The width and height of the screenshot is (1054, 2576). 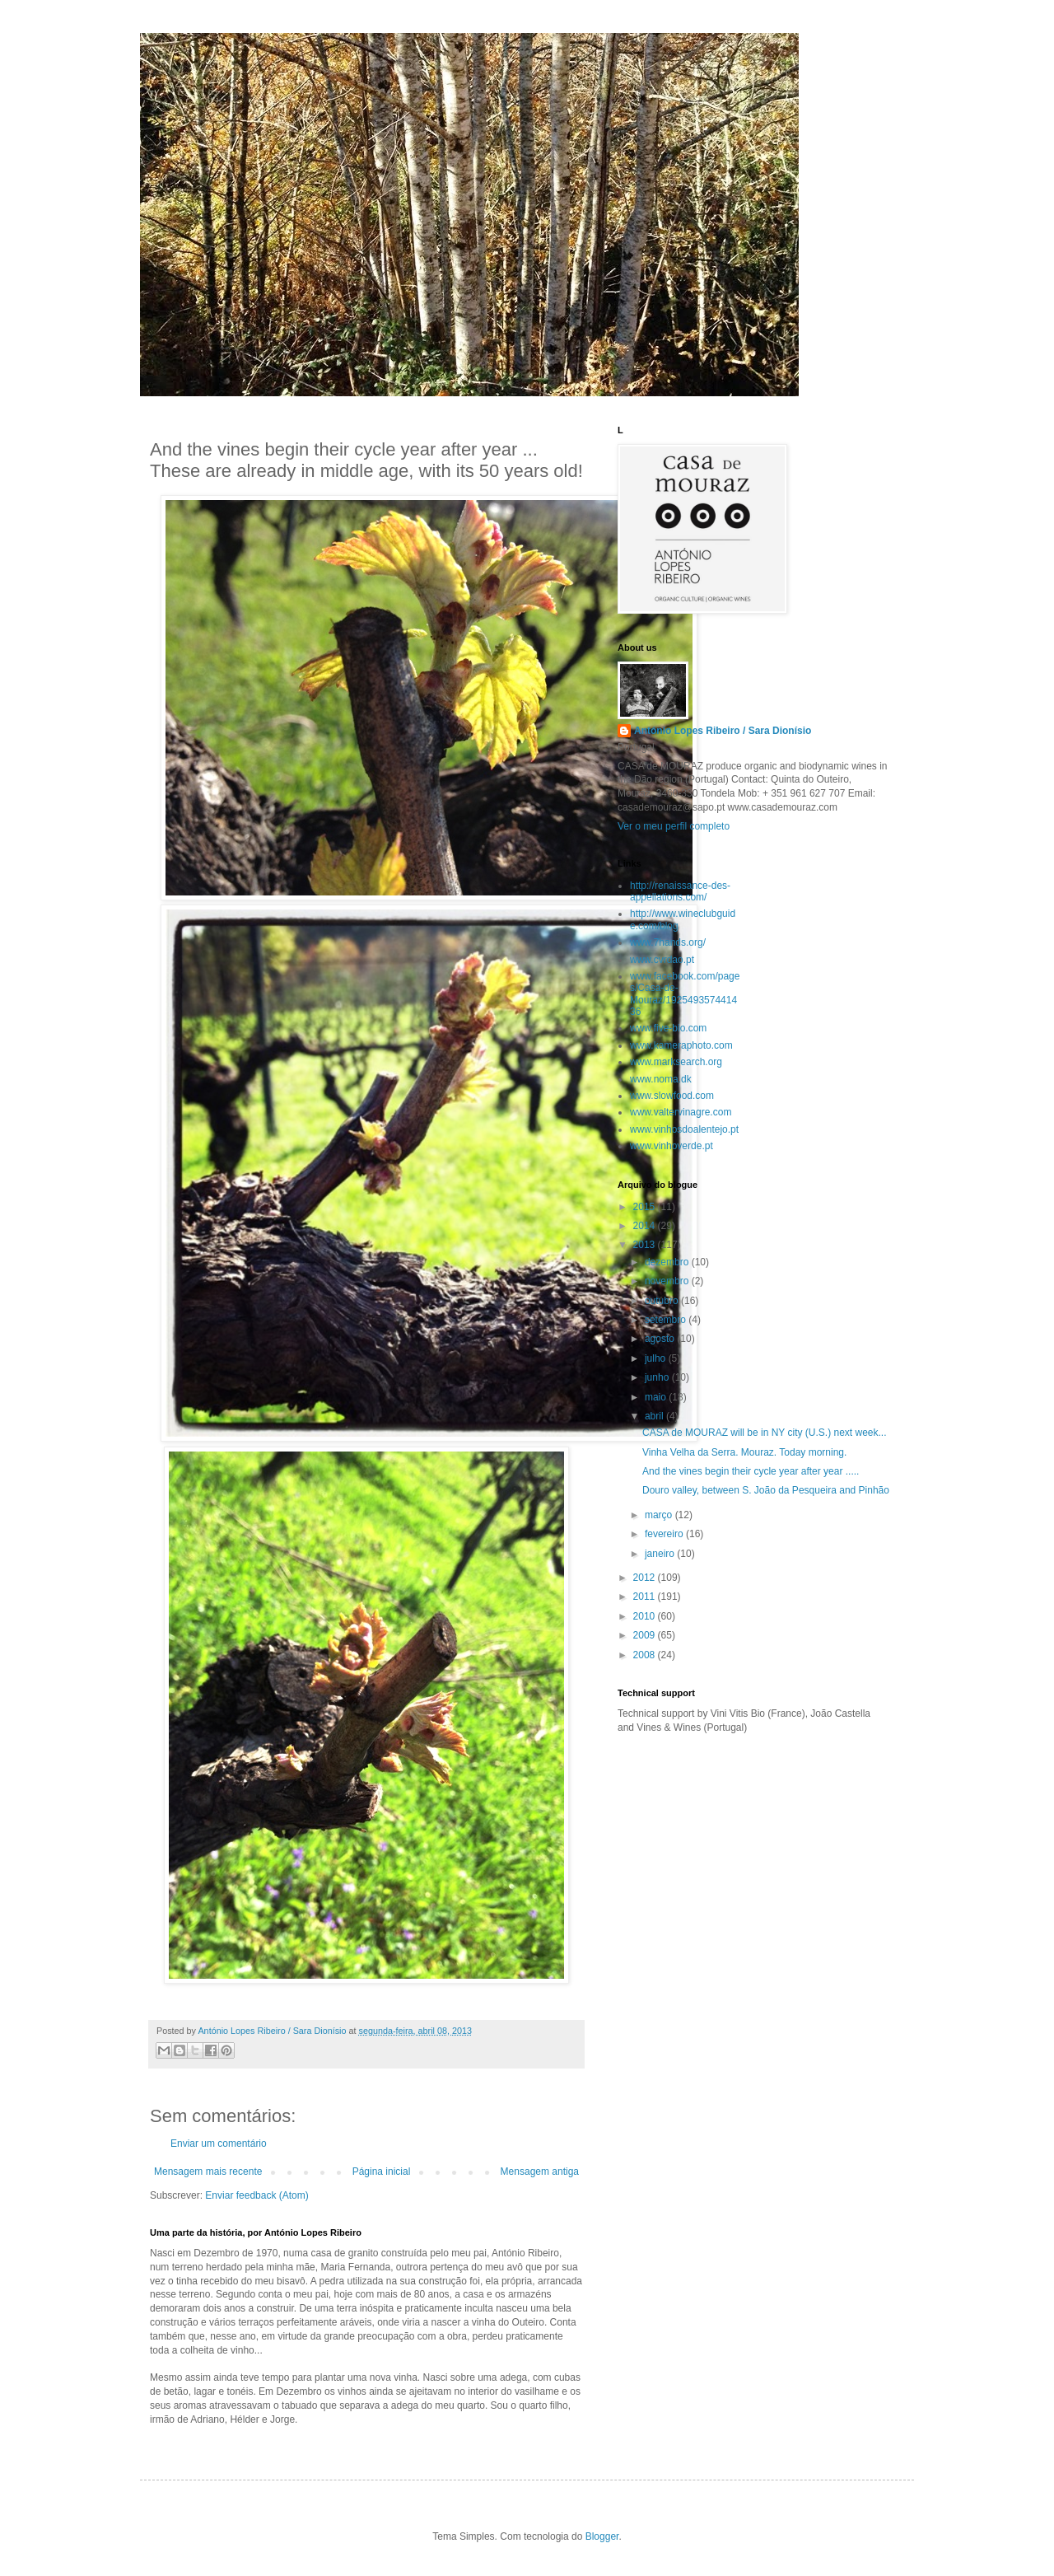 What do you see at coordinates (722, 730) in the screenshot?
I see `António Lopes Ribeiro / Sara Dionísio` at bounding box center [722, 730].